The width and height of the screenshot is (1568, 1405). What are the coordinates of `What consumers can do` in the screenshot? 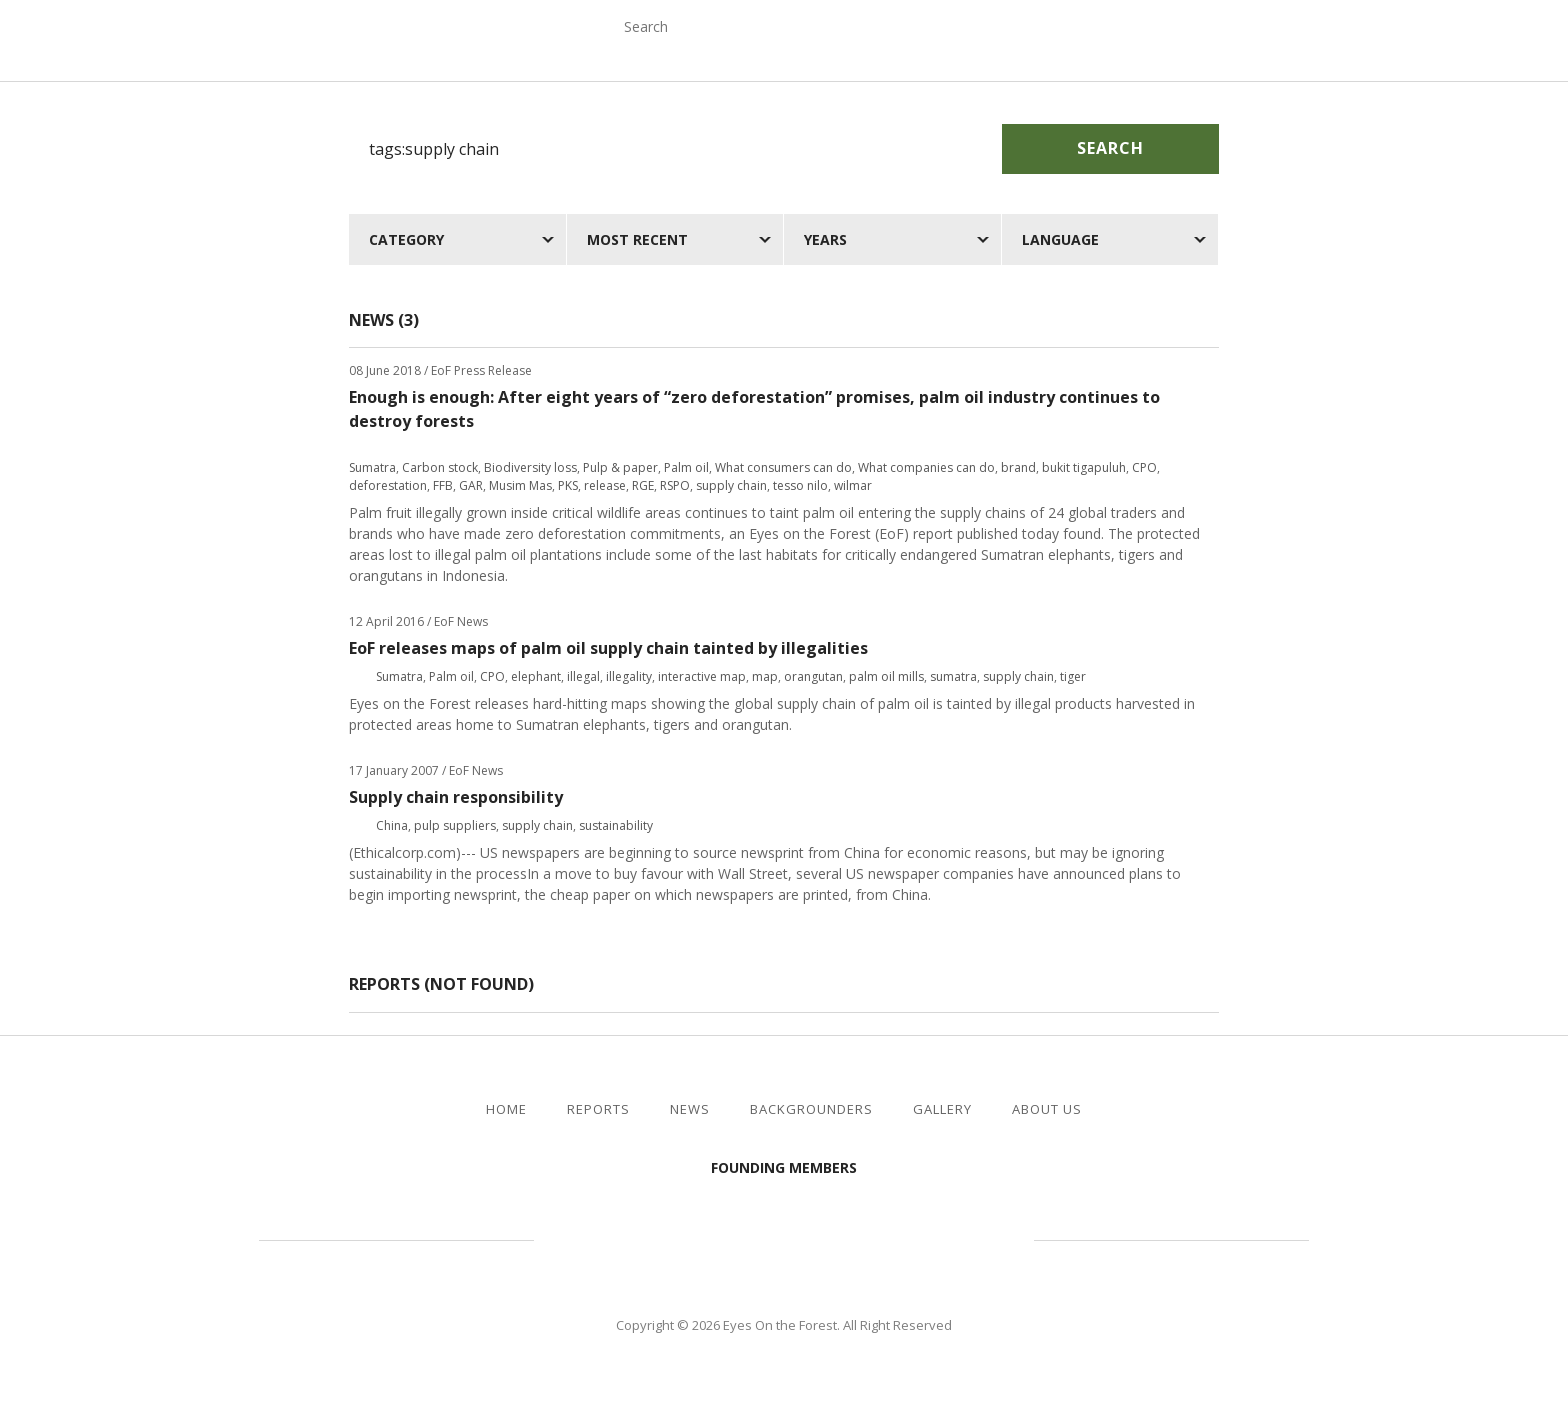 It's located at (783, 467).